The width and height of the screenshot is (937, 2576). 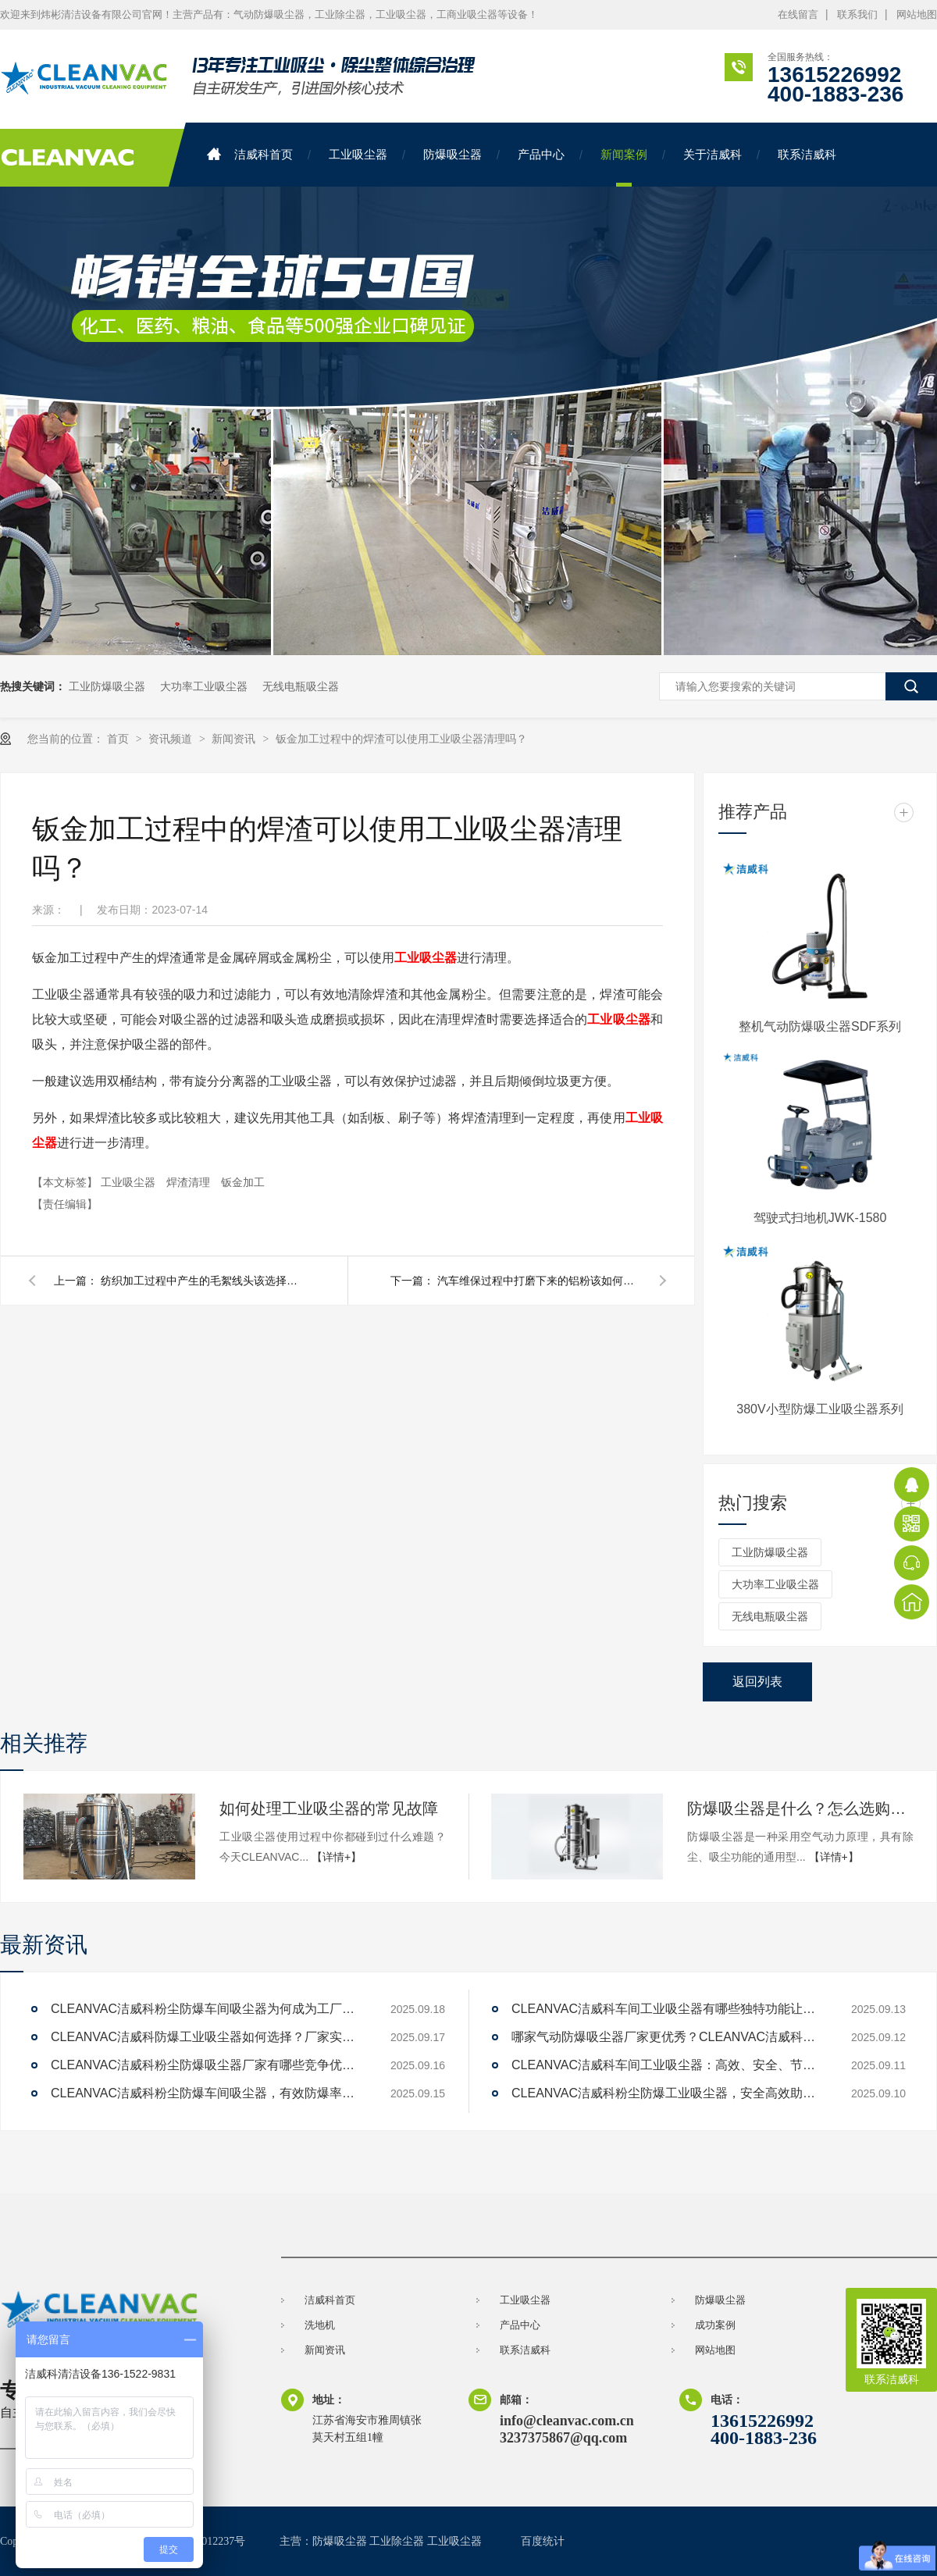 I want to click on 关于洁威科, so click(x=712, y=154).